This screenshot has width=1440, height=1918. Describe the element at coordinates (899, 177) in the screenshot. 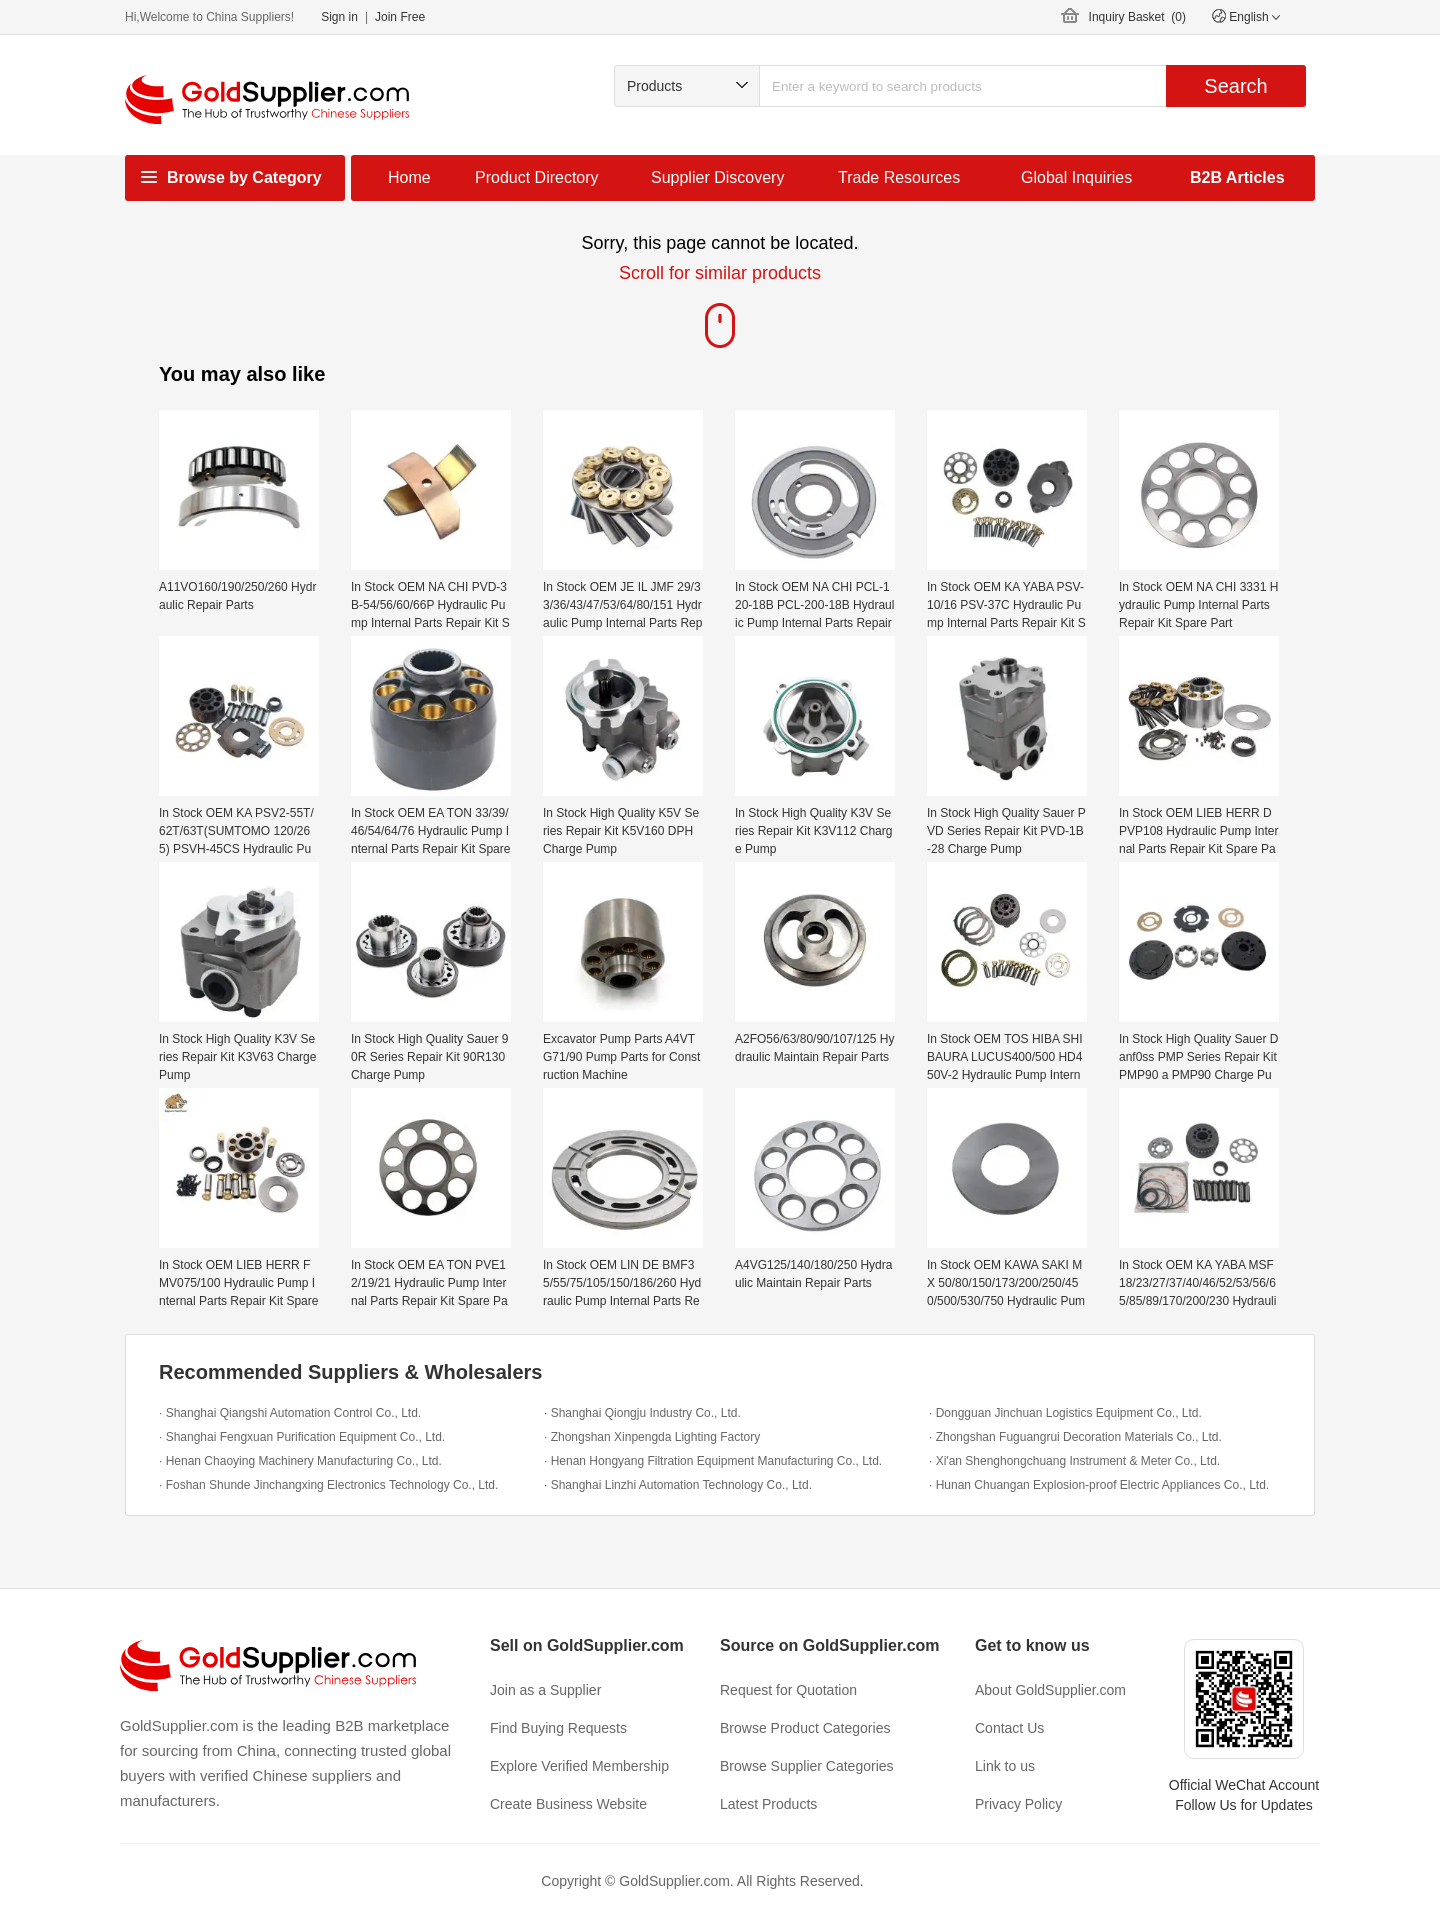

I see `Trade Resources` at that location.